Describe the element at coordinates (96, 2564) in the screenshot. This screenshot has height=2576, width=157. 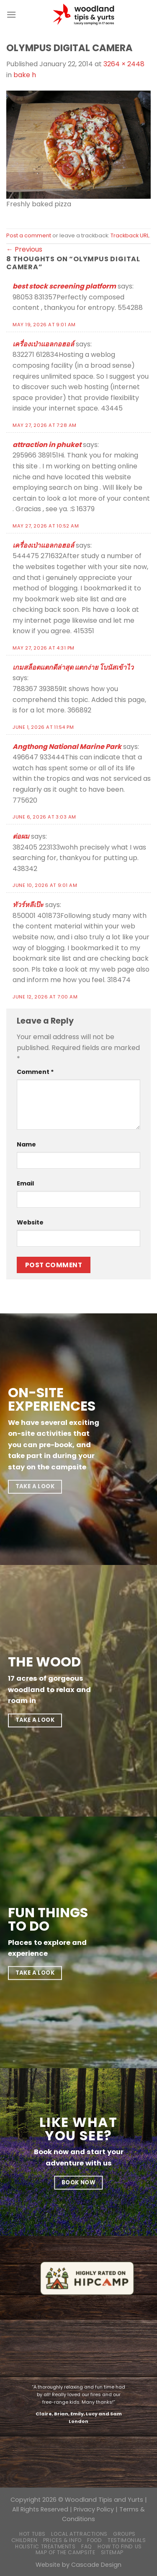
I see `Cascade Design` at that location.